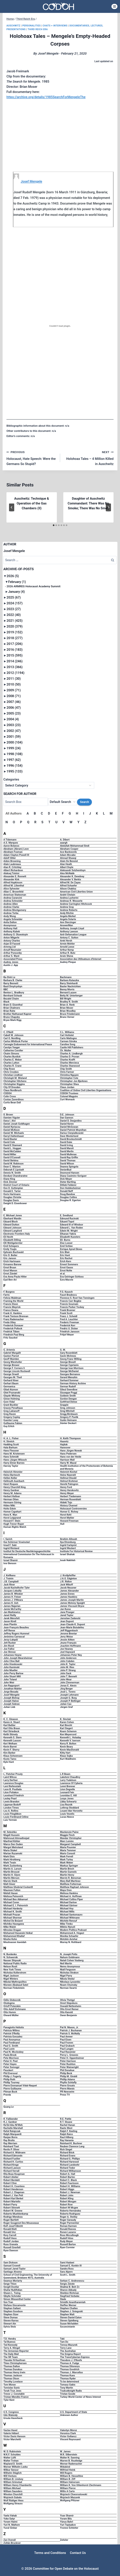 The height and width of the screenshot is (2576, 120). I want to click on Robert A. Hall, so click(67, 2174).